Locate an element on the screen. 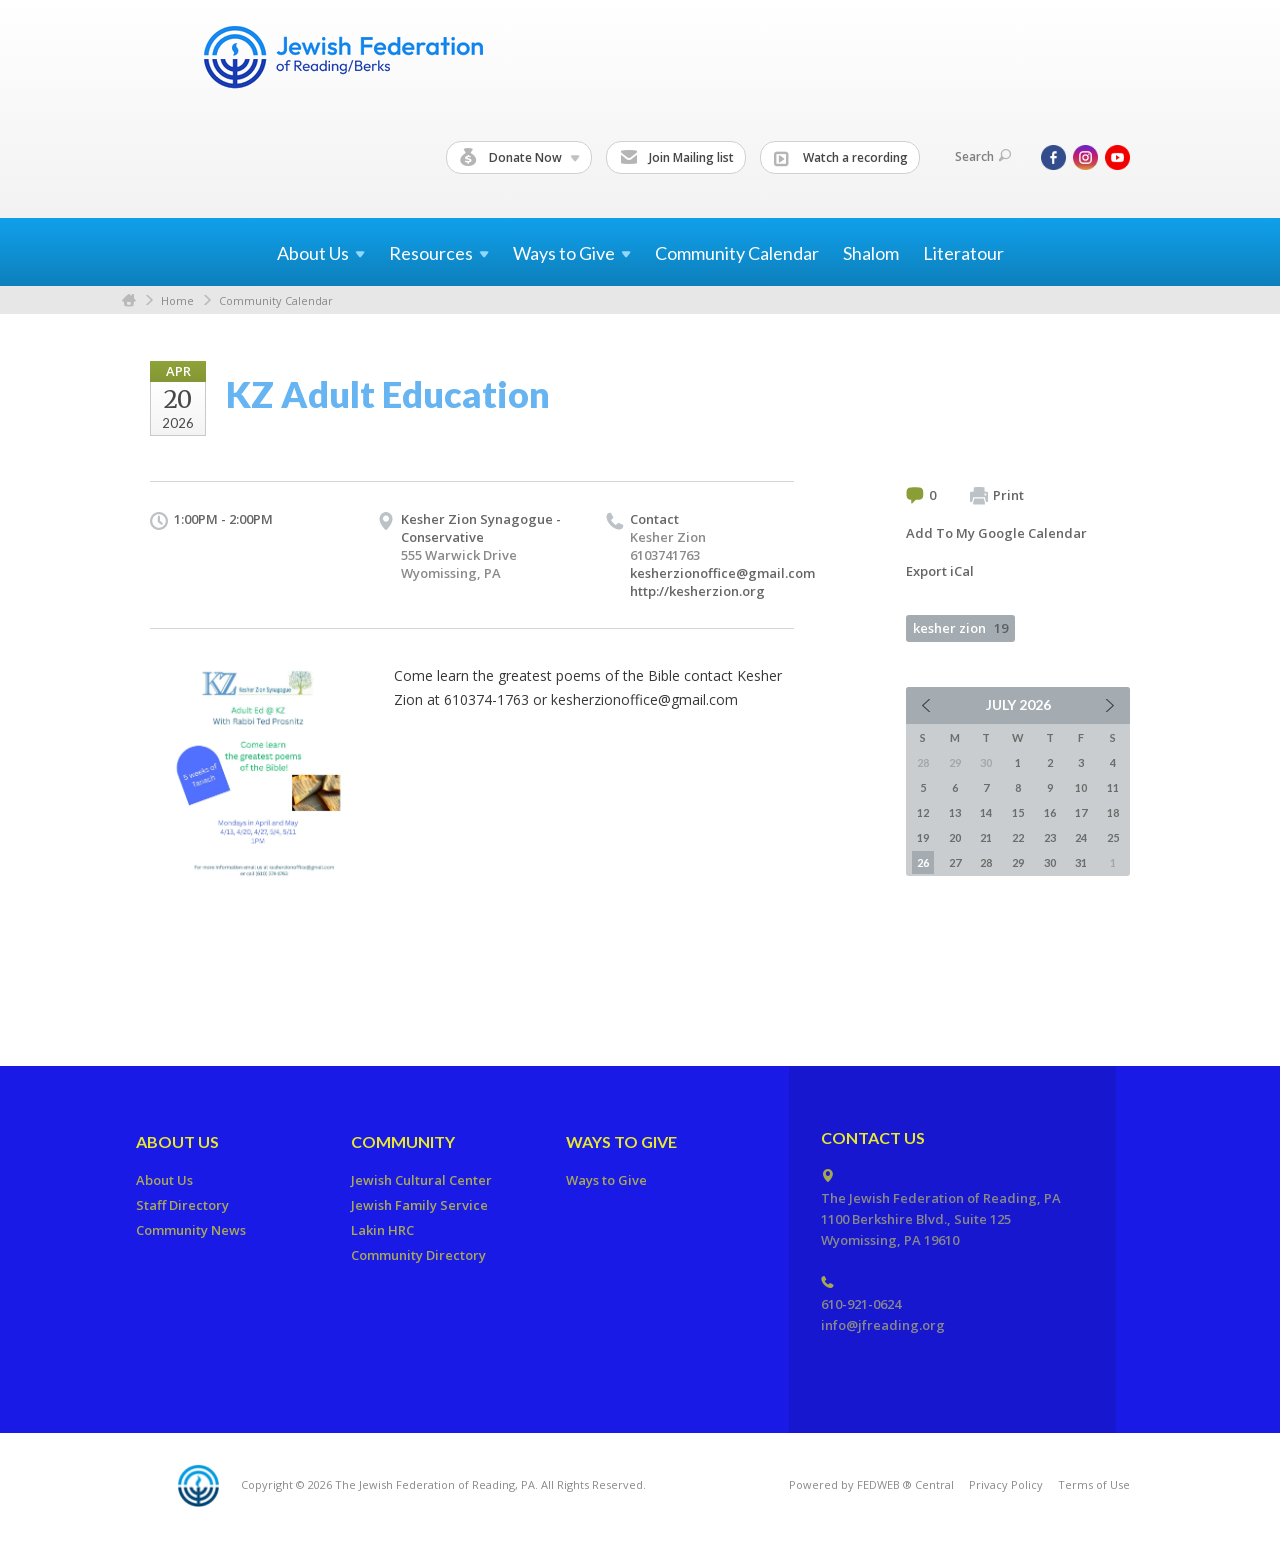  Home is located at coordinates (129, 300).